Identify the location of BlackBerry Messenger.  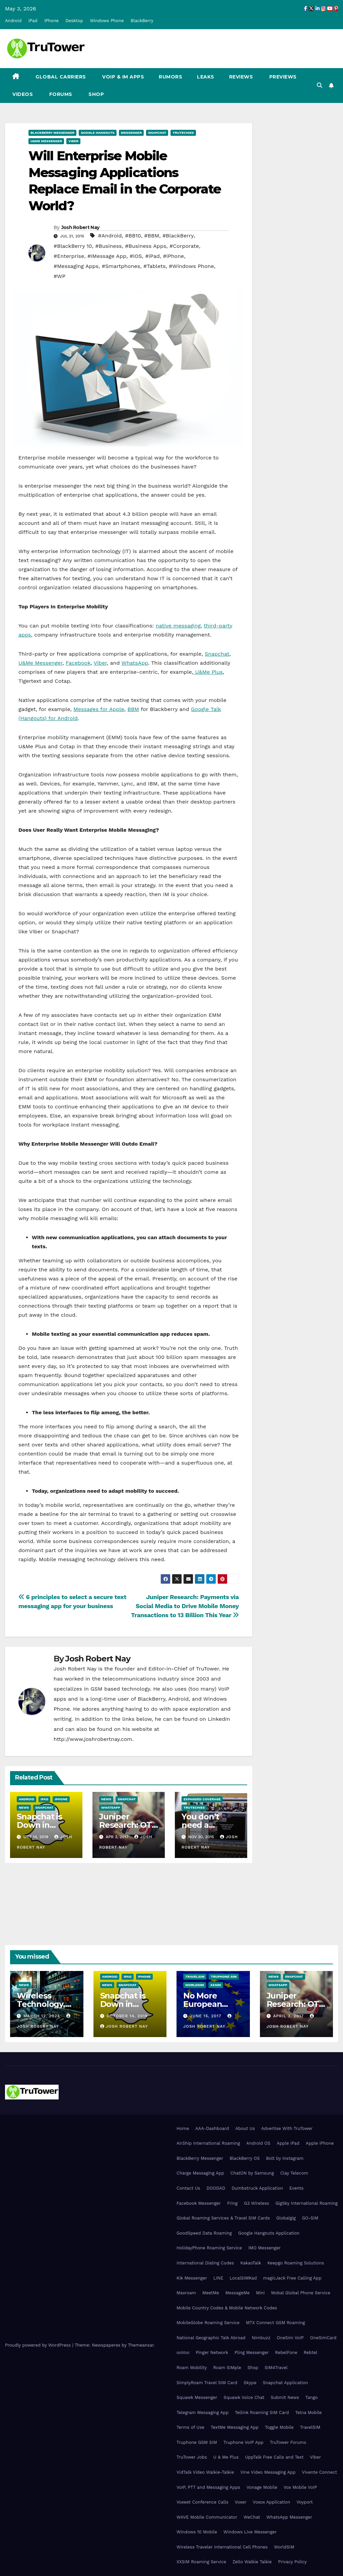
(52, 132).